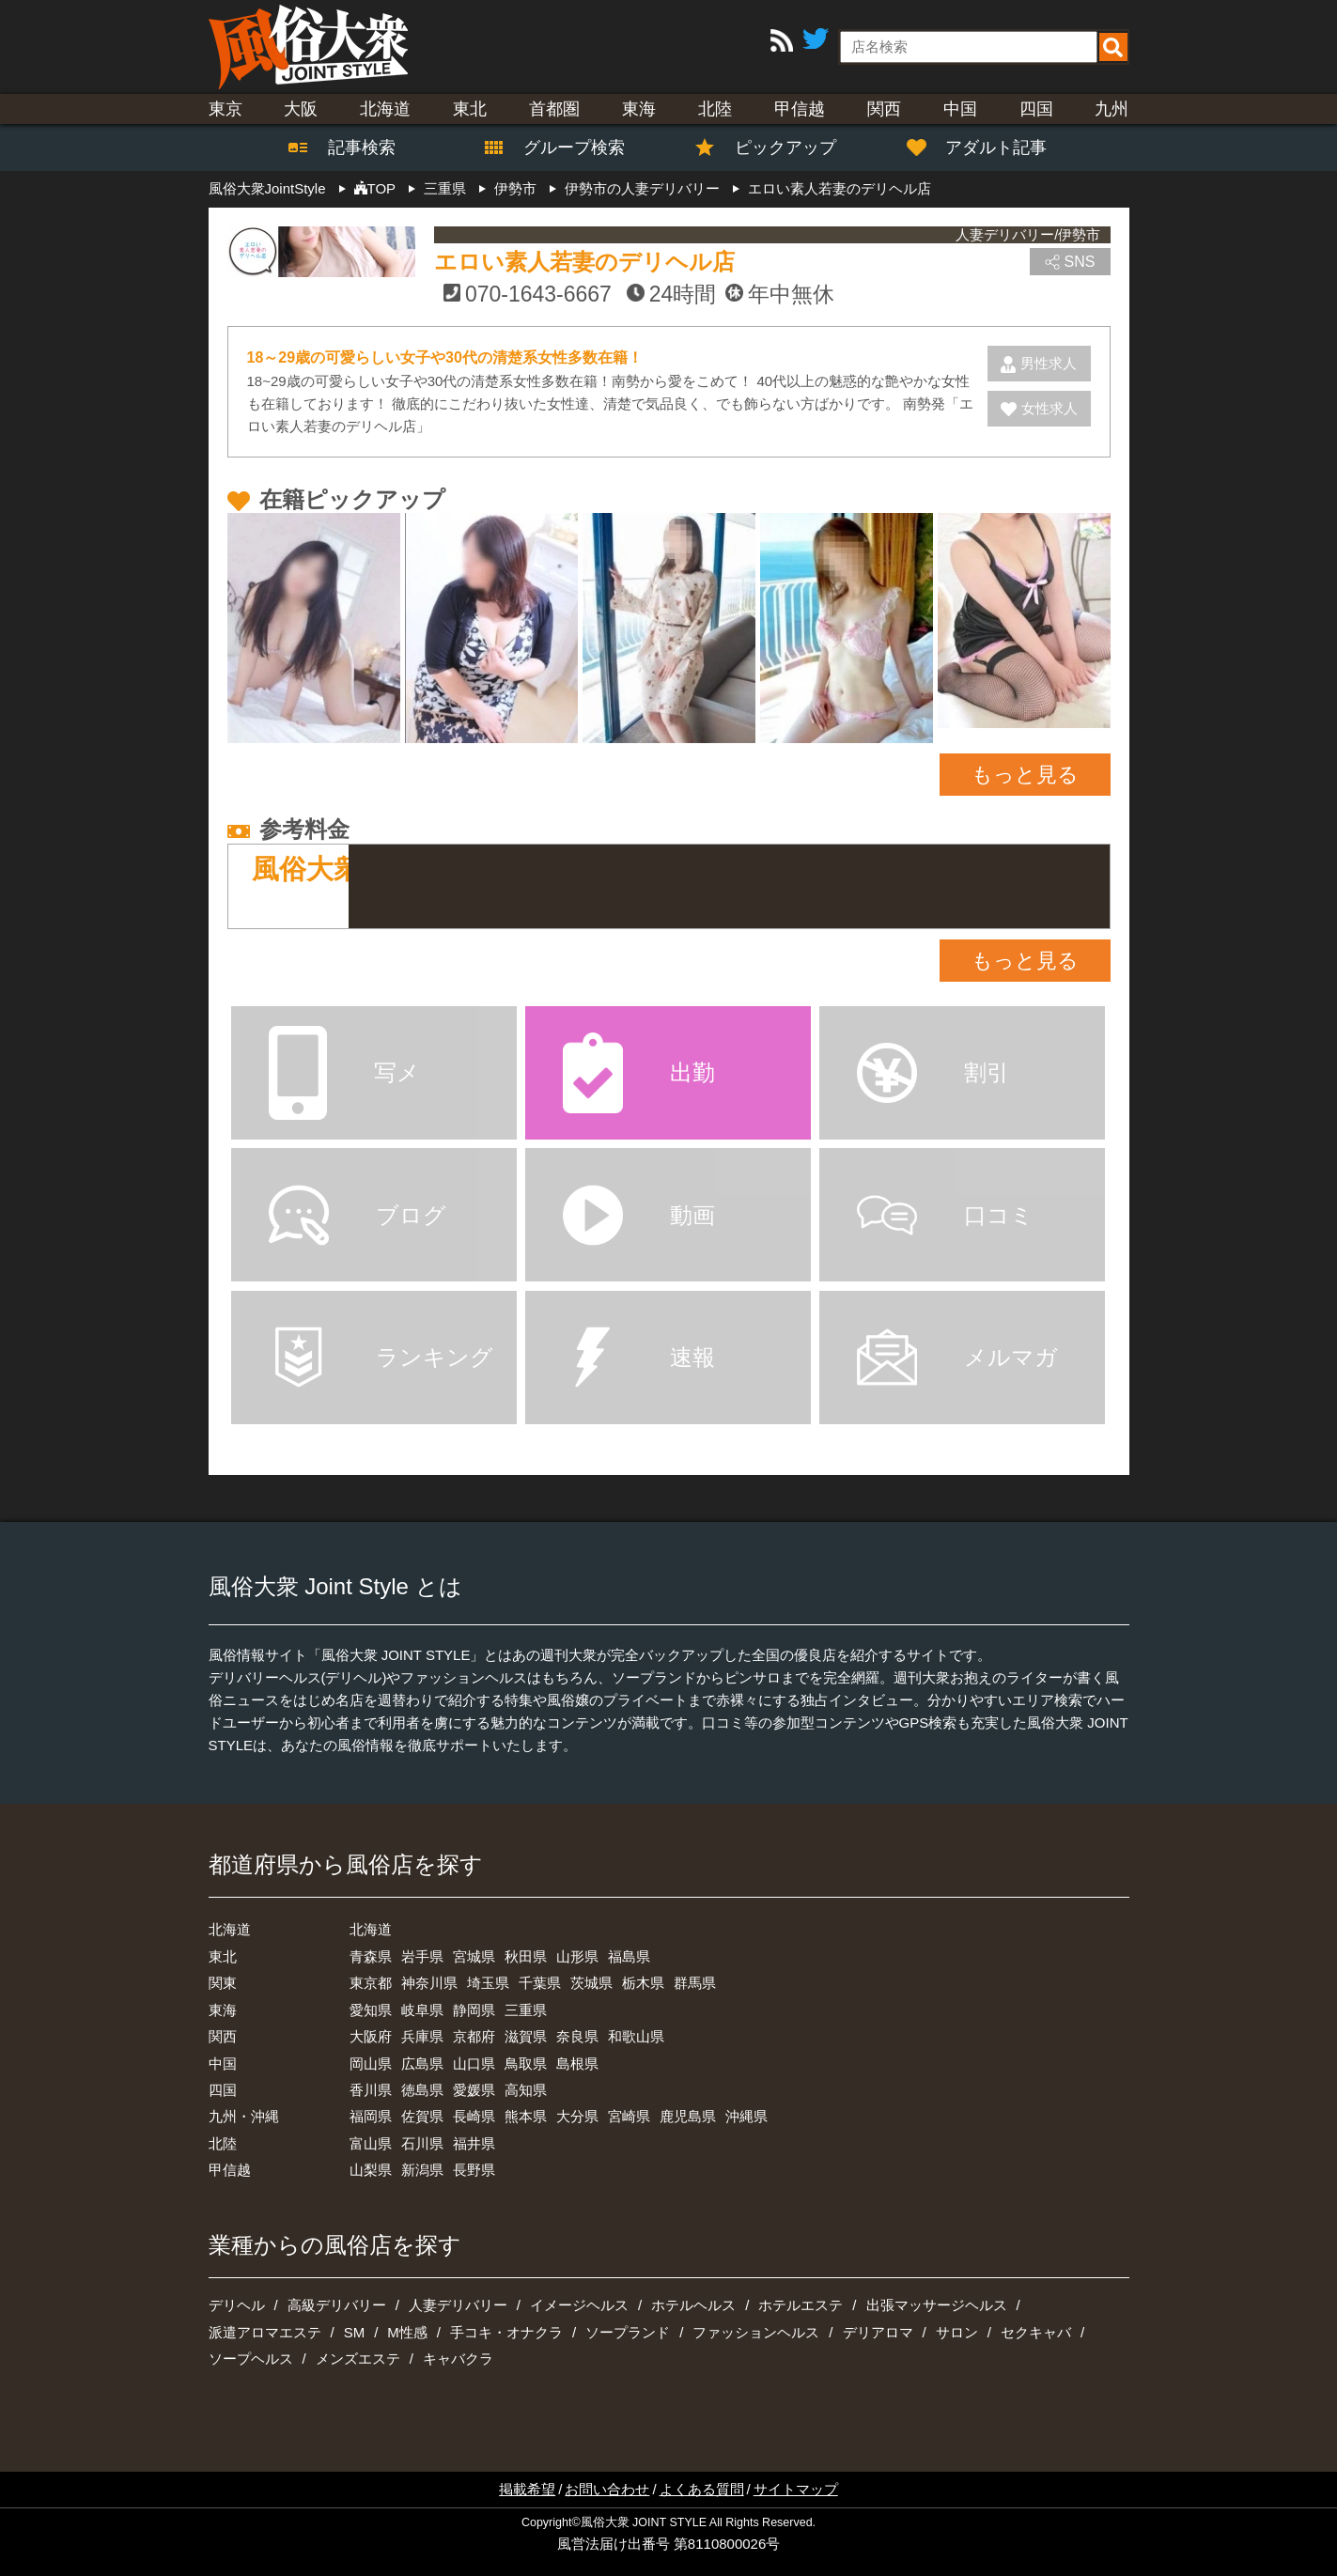  What do you see at coordinates (371, 2036) in the screenshot?
I see `大阪府` at bounding box center [371, 2036].